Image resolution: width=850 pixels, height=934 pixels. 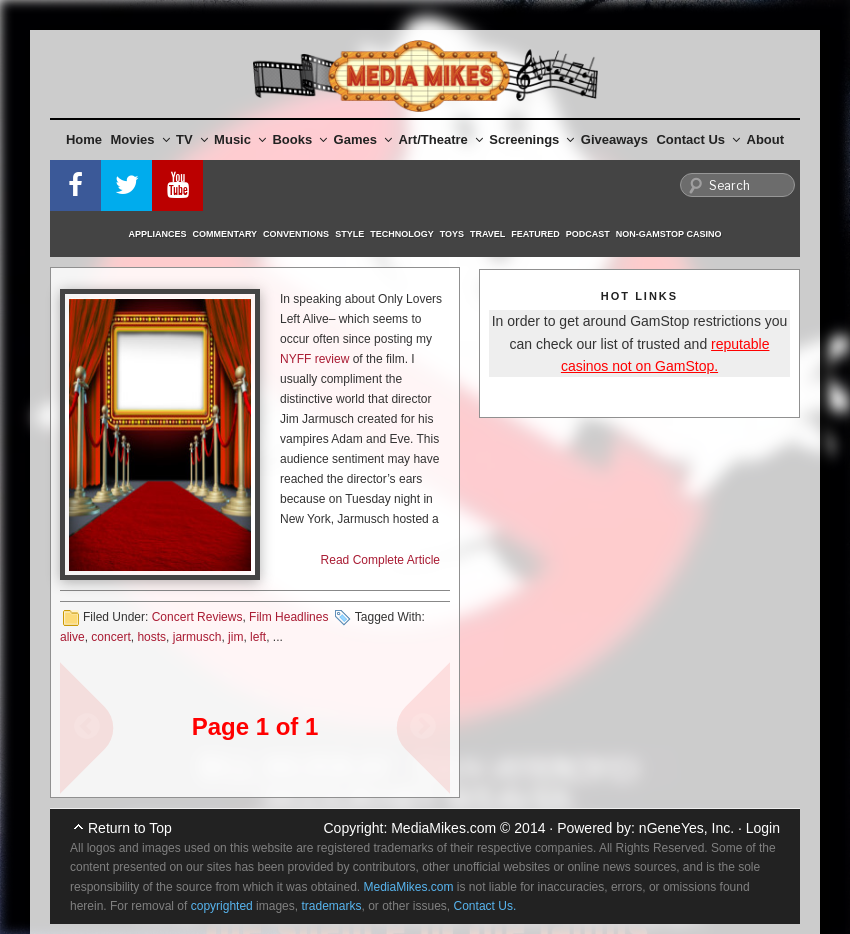 I want to click on Podcast, so click(x=588, y=234).